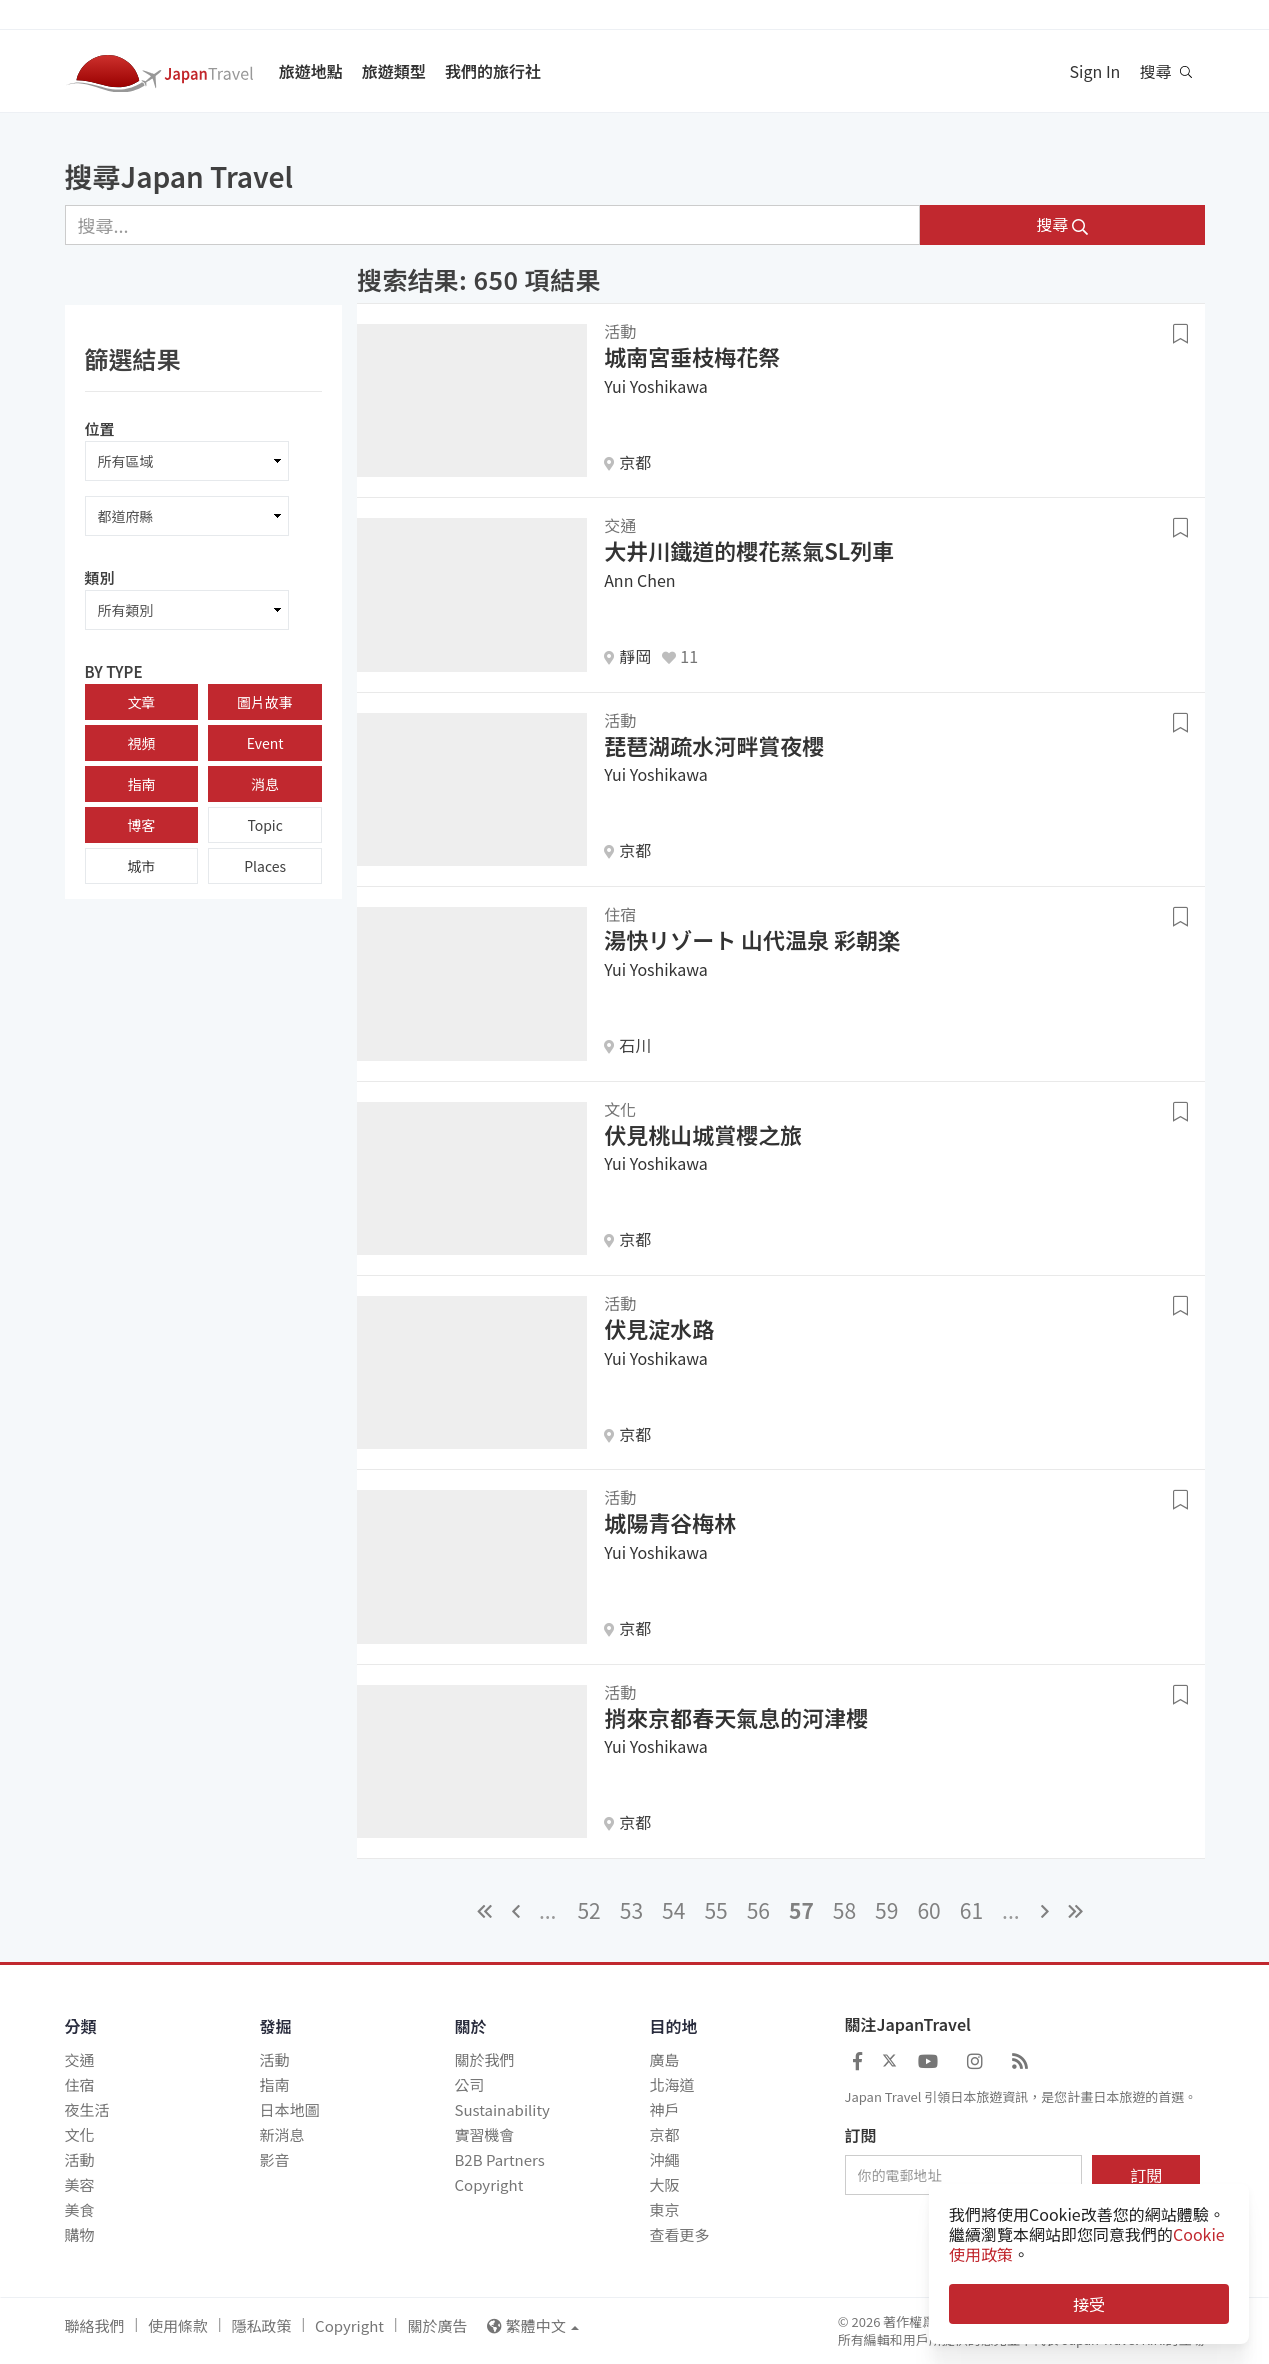  Describe the element at coordinates (485, 2134) in the screenshot. I see `實習機會` at that location.